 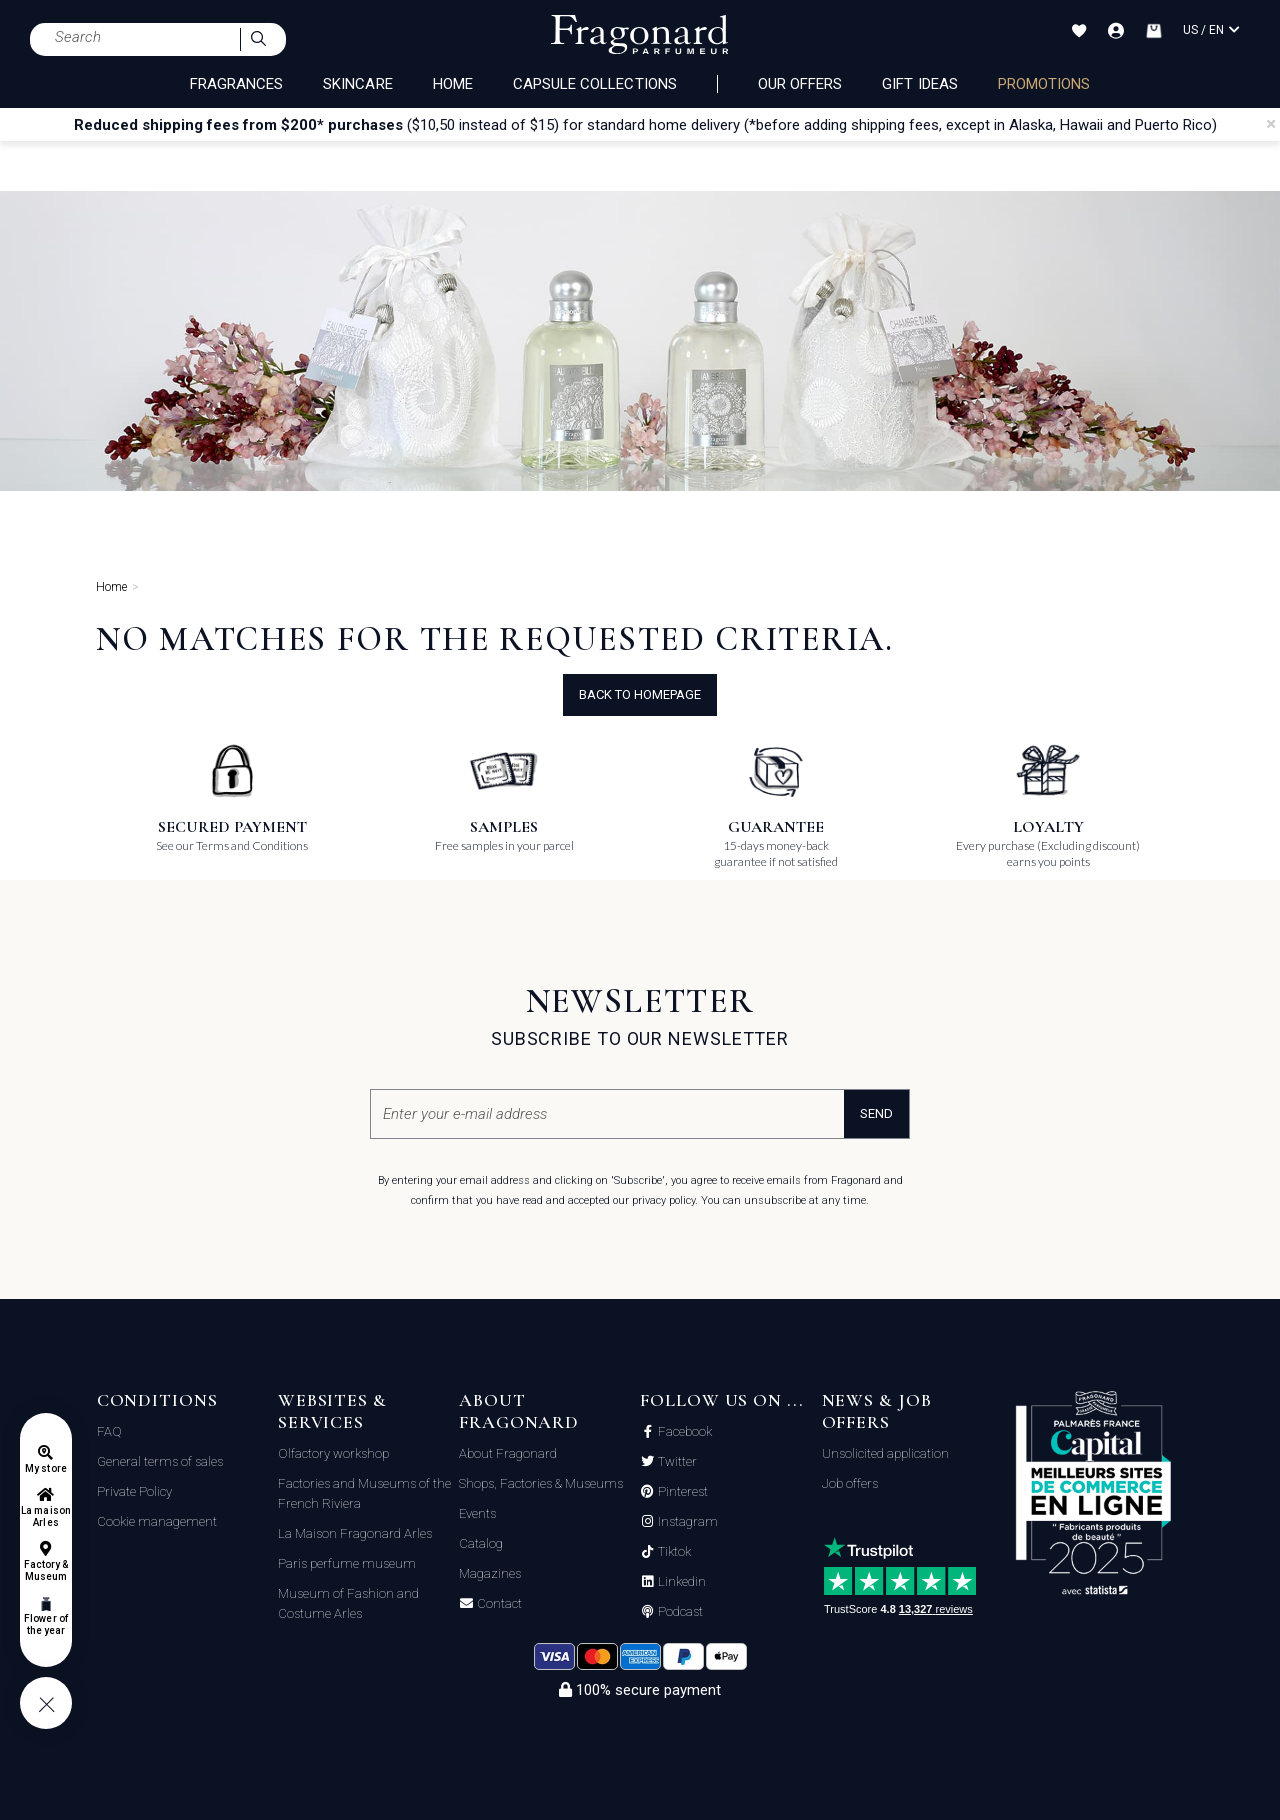 I want to click on My store, so click(x=45, y=1468).